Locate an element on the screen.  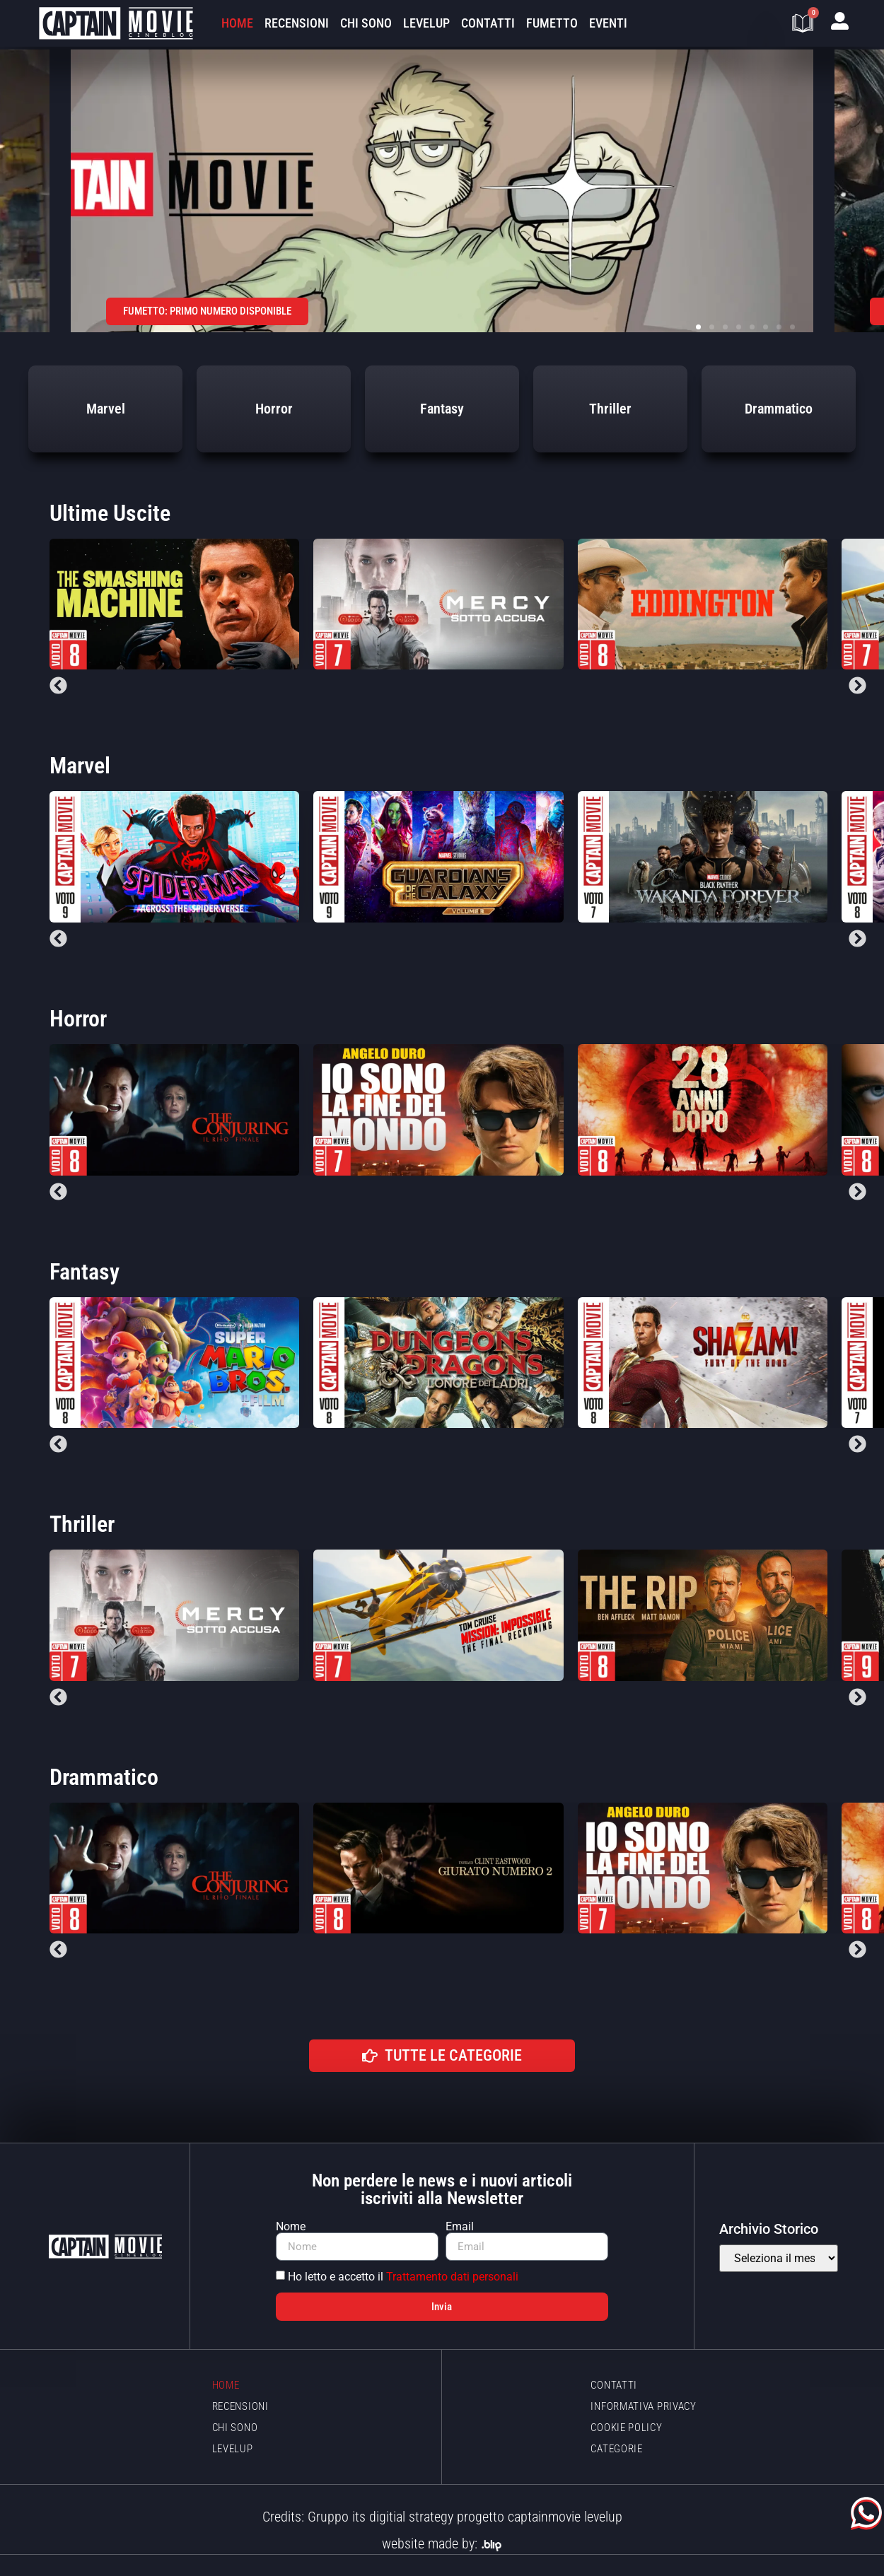
Nome is located at coordinates (291, 2226).